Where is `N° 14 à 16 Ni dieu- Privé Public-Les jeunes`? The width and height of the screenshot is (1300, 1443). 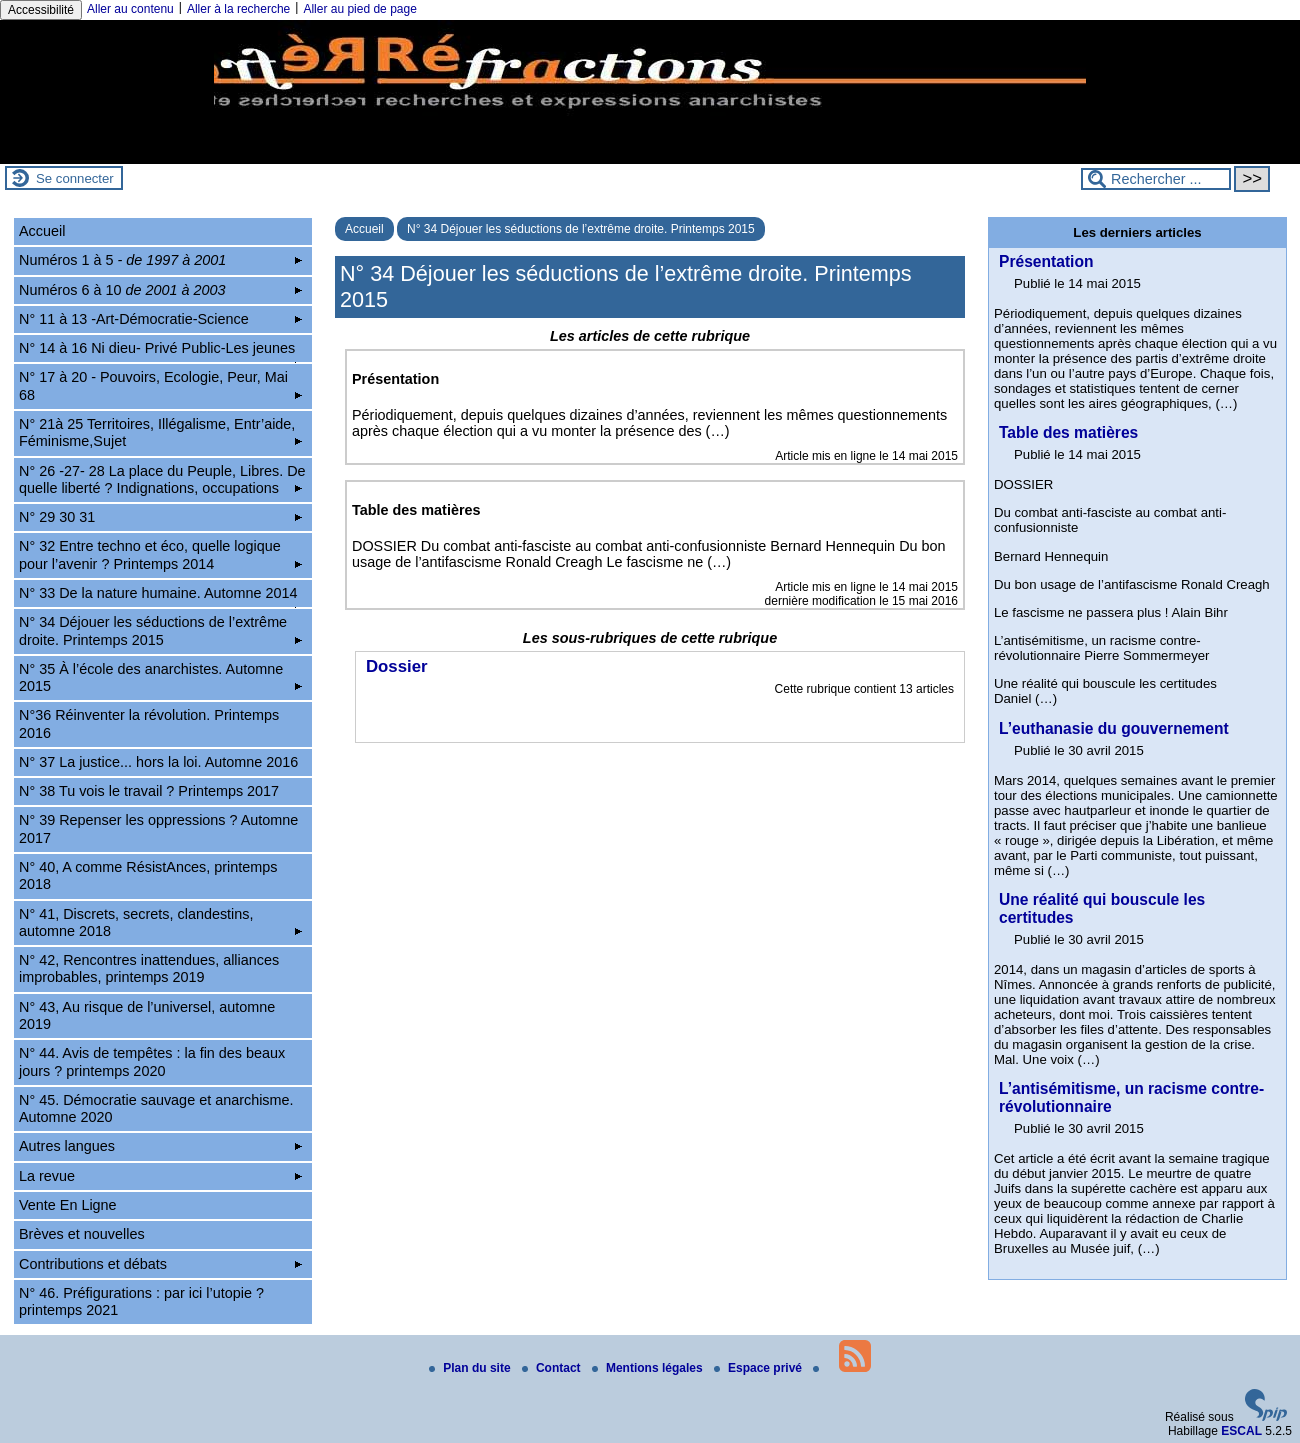
N° 14 à 16 Ni dieu- Privé Public-Les jeunes is located at coordinates (160, 351).